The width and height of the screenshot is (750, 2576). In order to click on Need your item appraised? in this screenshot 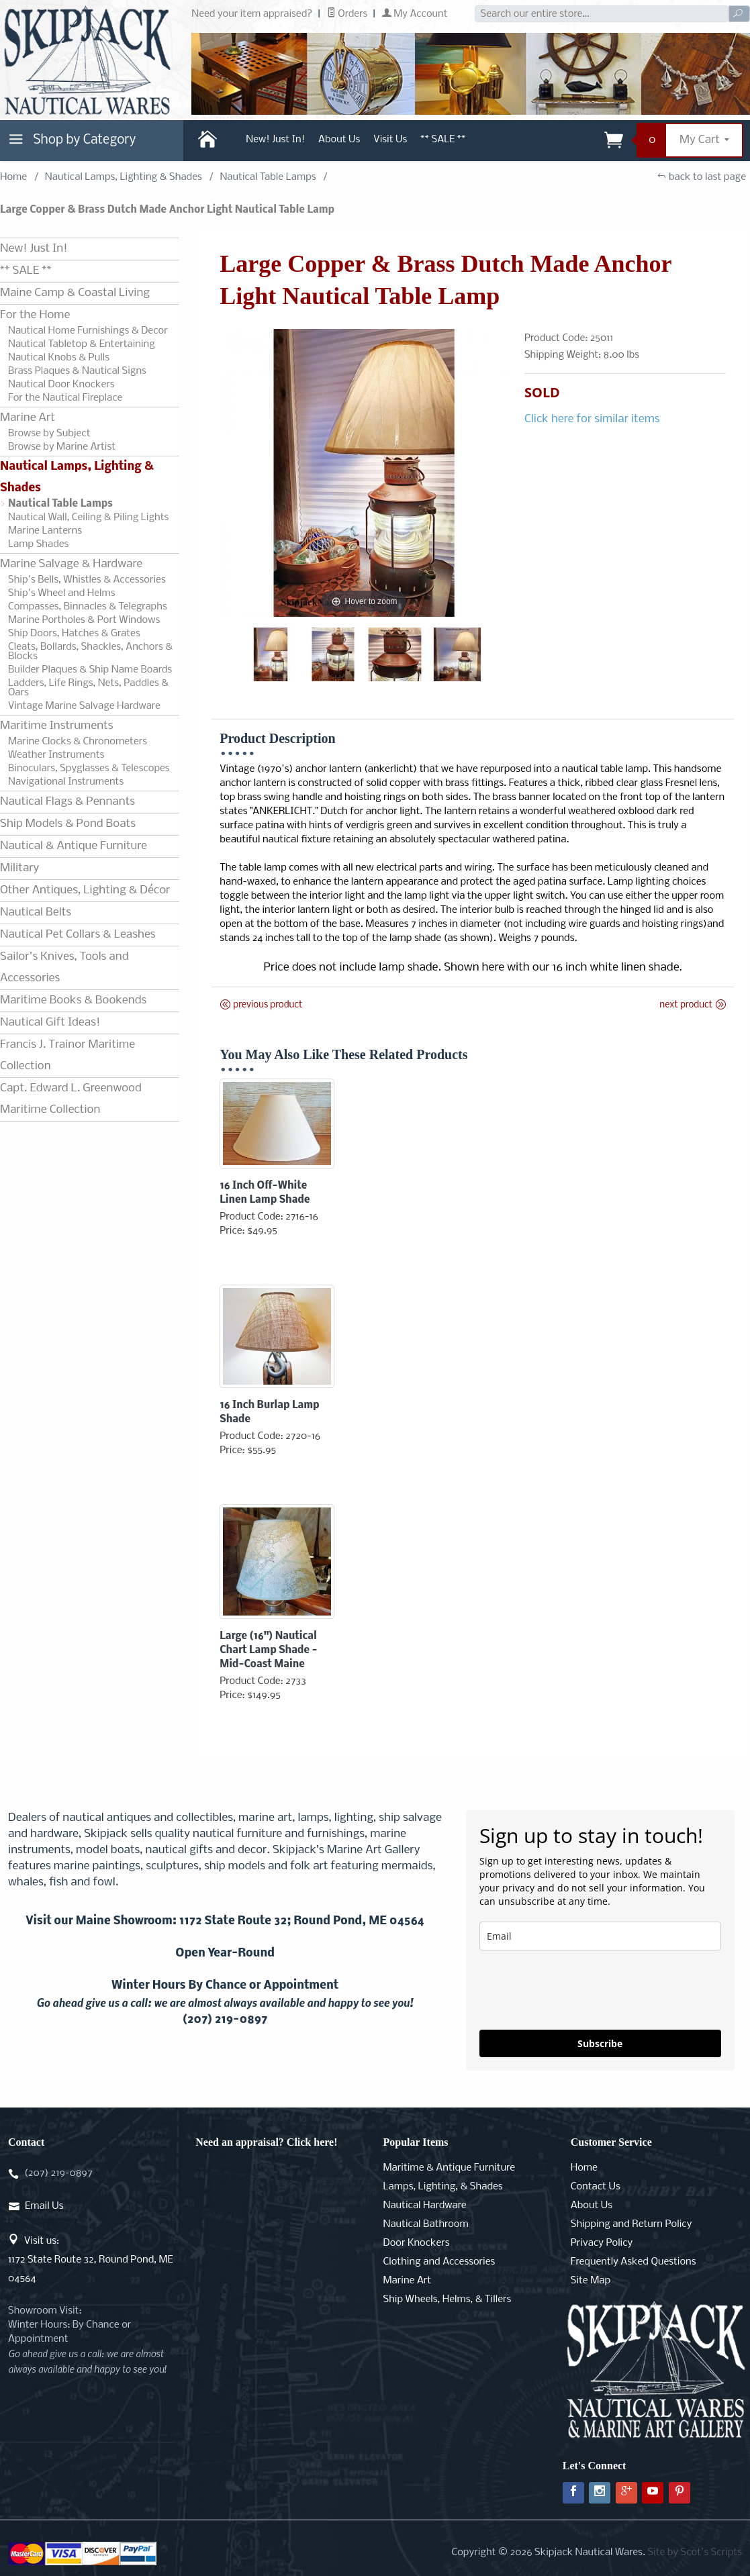, I will do `click(251, 14)`.